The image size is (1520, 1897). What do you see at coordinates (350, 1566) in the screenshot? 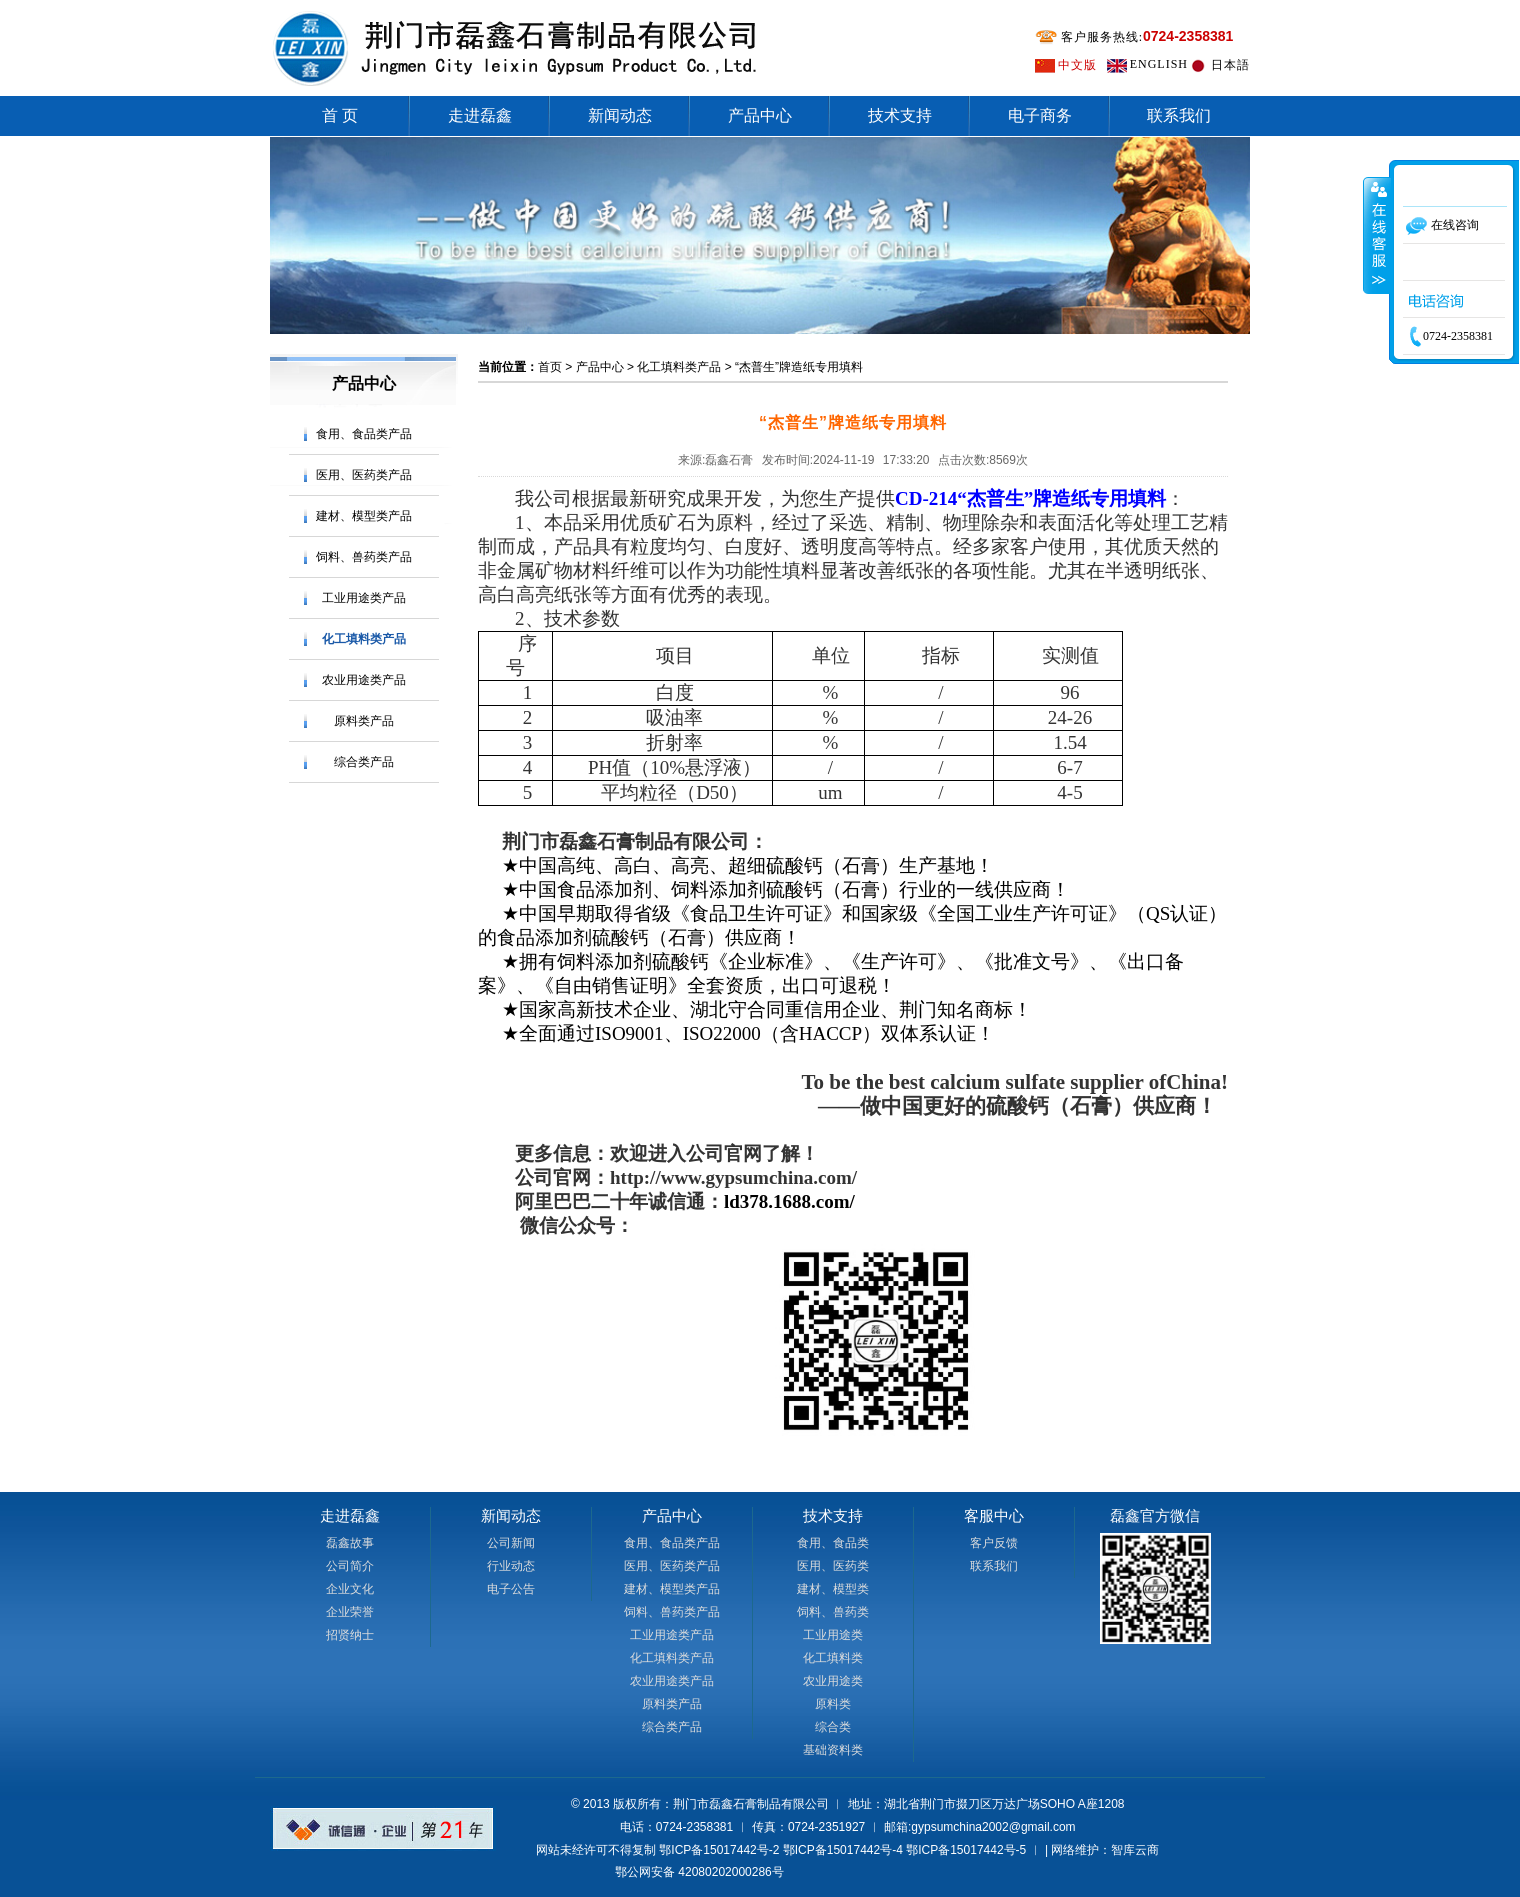
I see `公司简介` at bounding box center [350, 1566].